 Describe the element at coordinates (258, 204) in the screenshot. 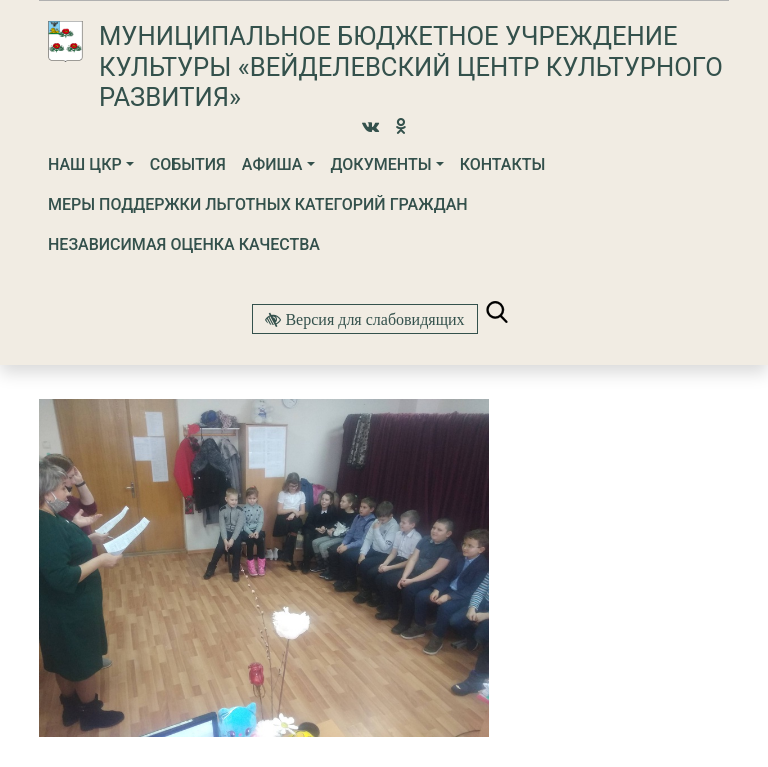

I see `МЕРЫ ПОДДЕРЖКИ ЛЬГОТНЫХ КАТЕГОРИЙ ГРАЖДАН` at that location.